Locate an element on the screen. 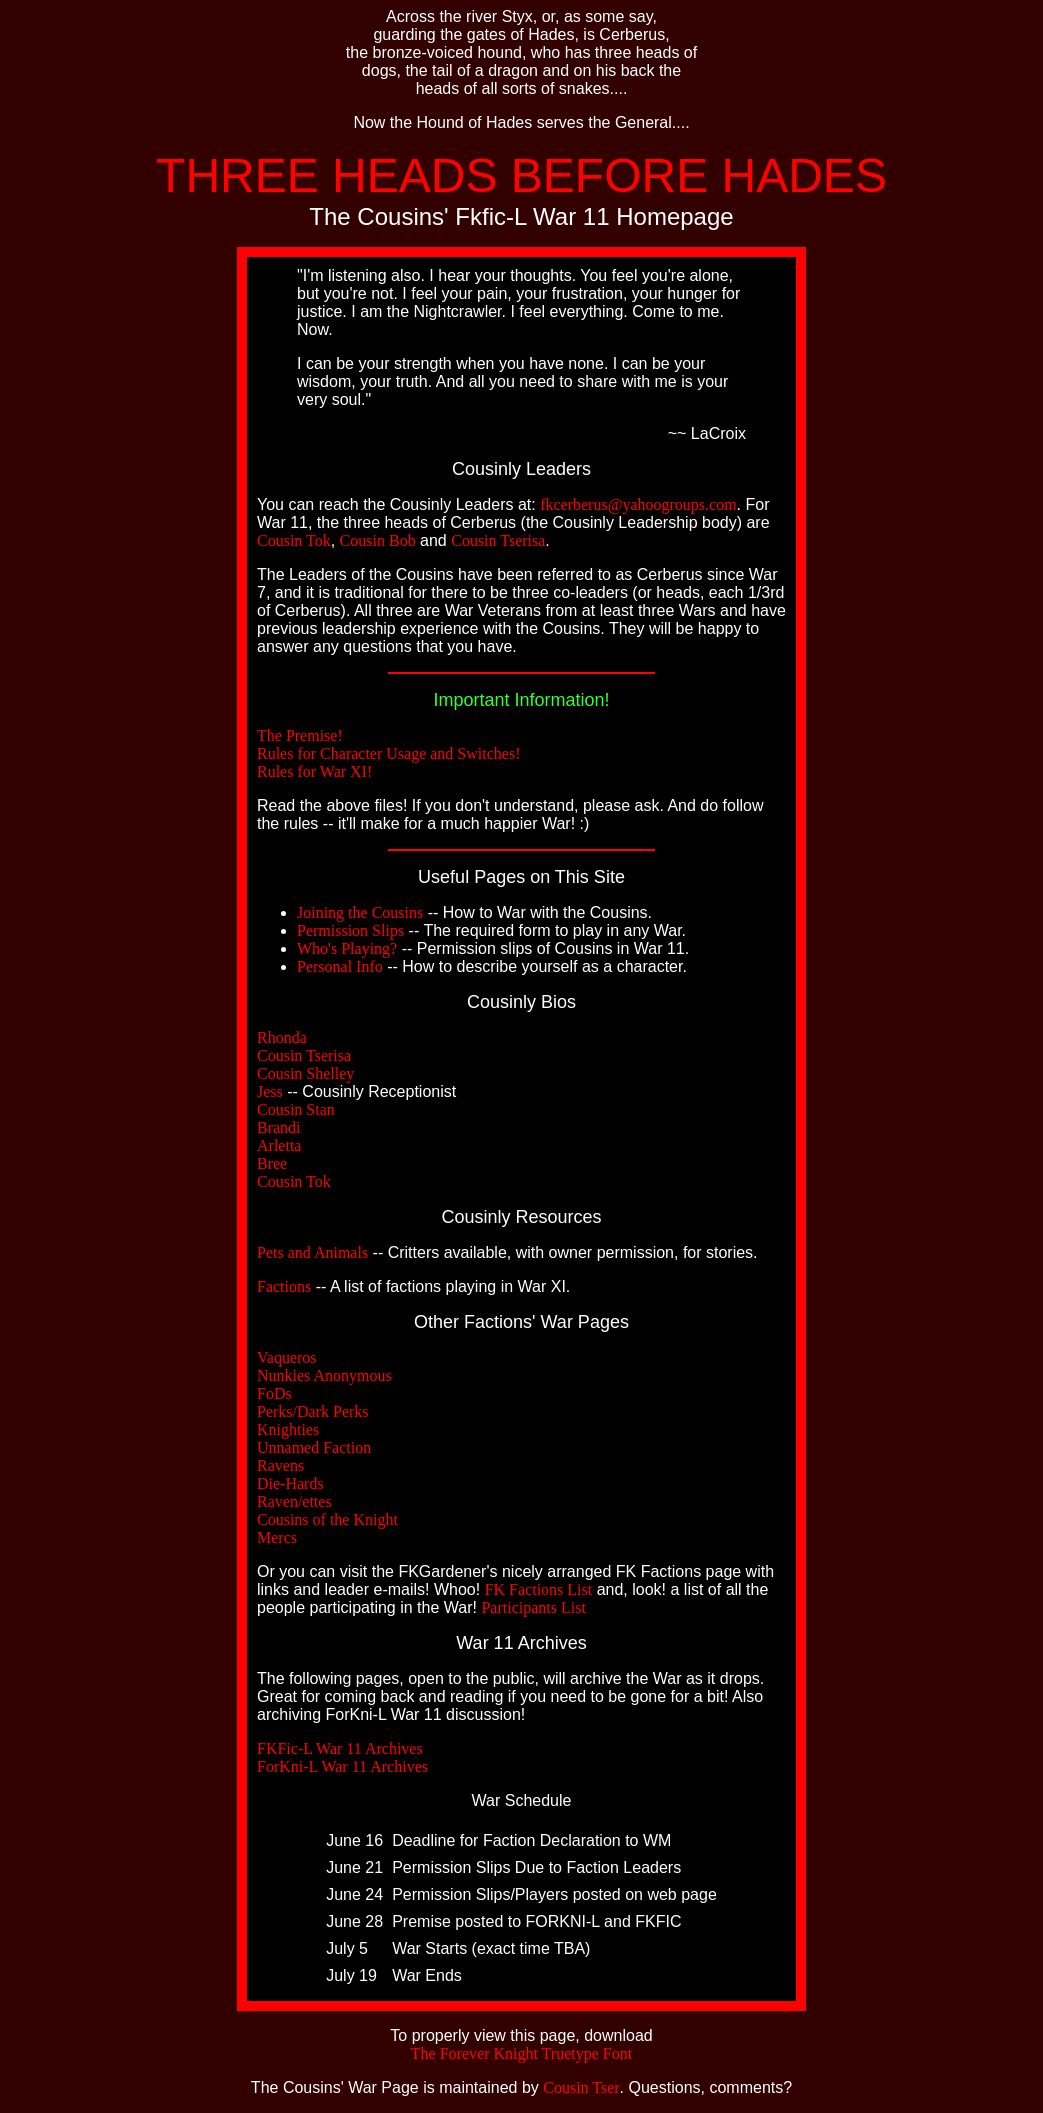 The width and height of the screenshot is (1043, 2113). Joining the Cousins is located at coordinates (360, 912).